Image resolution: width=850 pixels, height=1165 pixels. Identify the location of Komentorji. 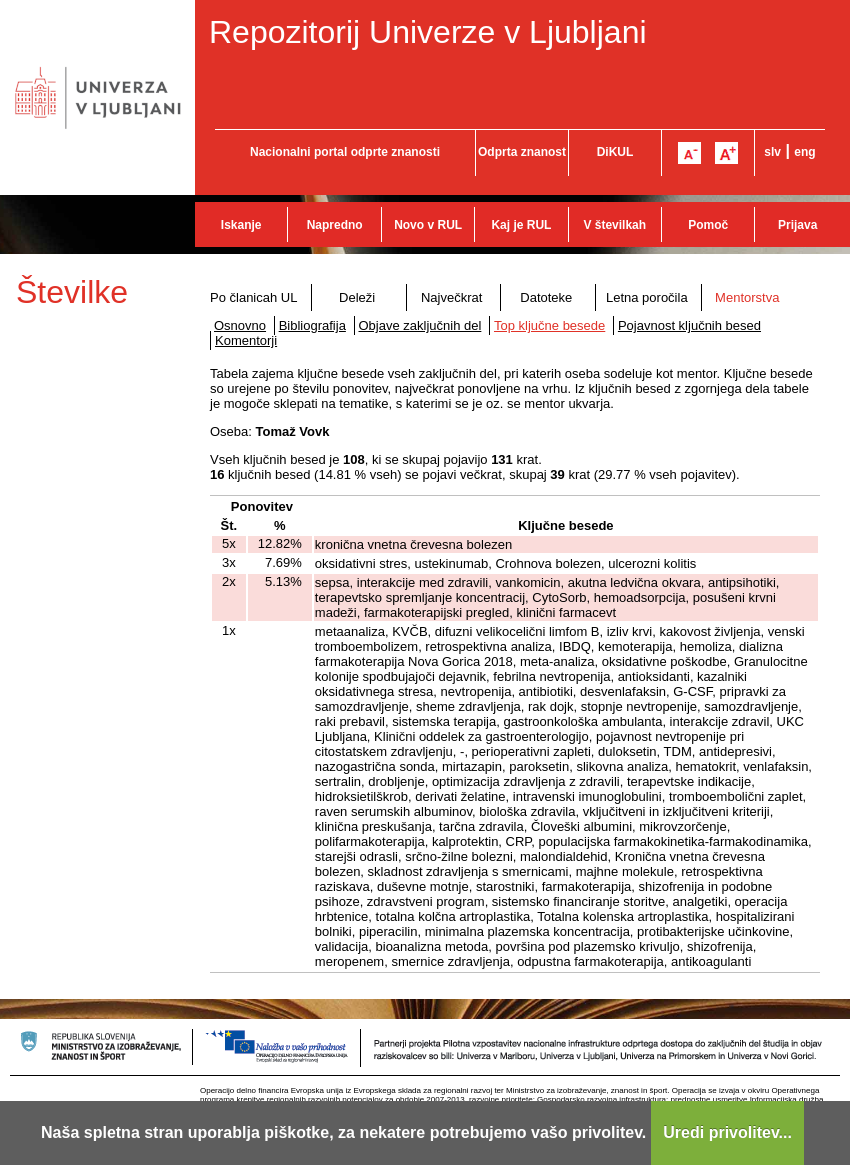
(246, 340).